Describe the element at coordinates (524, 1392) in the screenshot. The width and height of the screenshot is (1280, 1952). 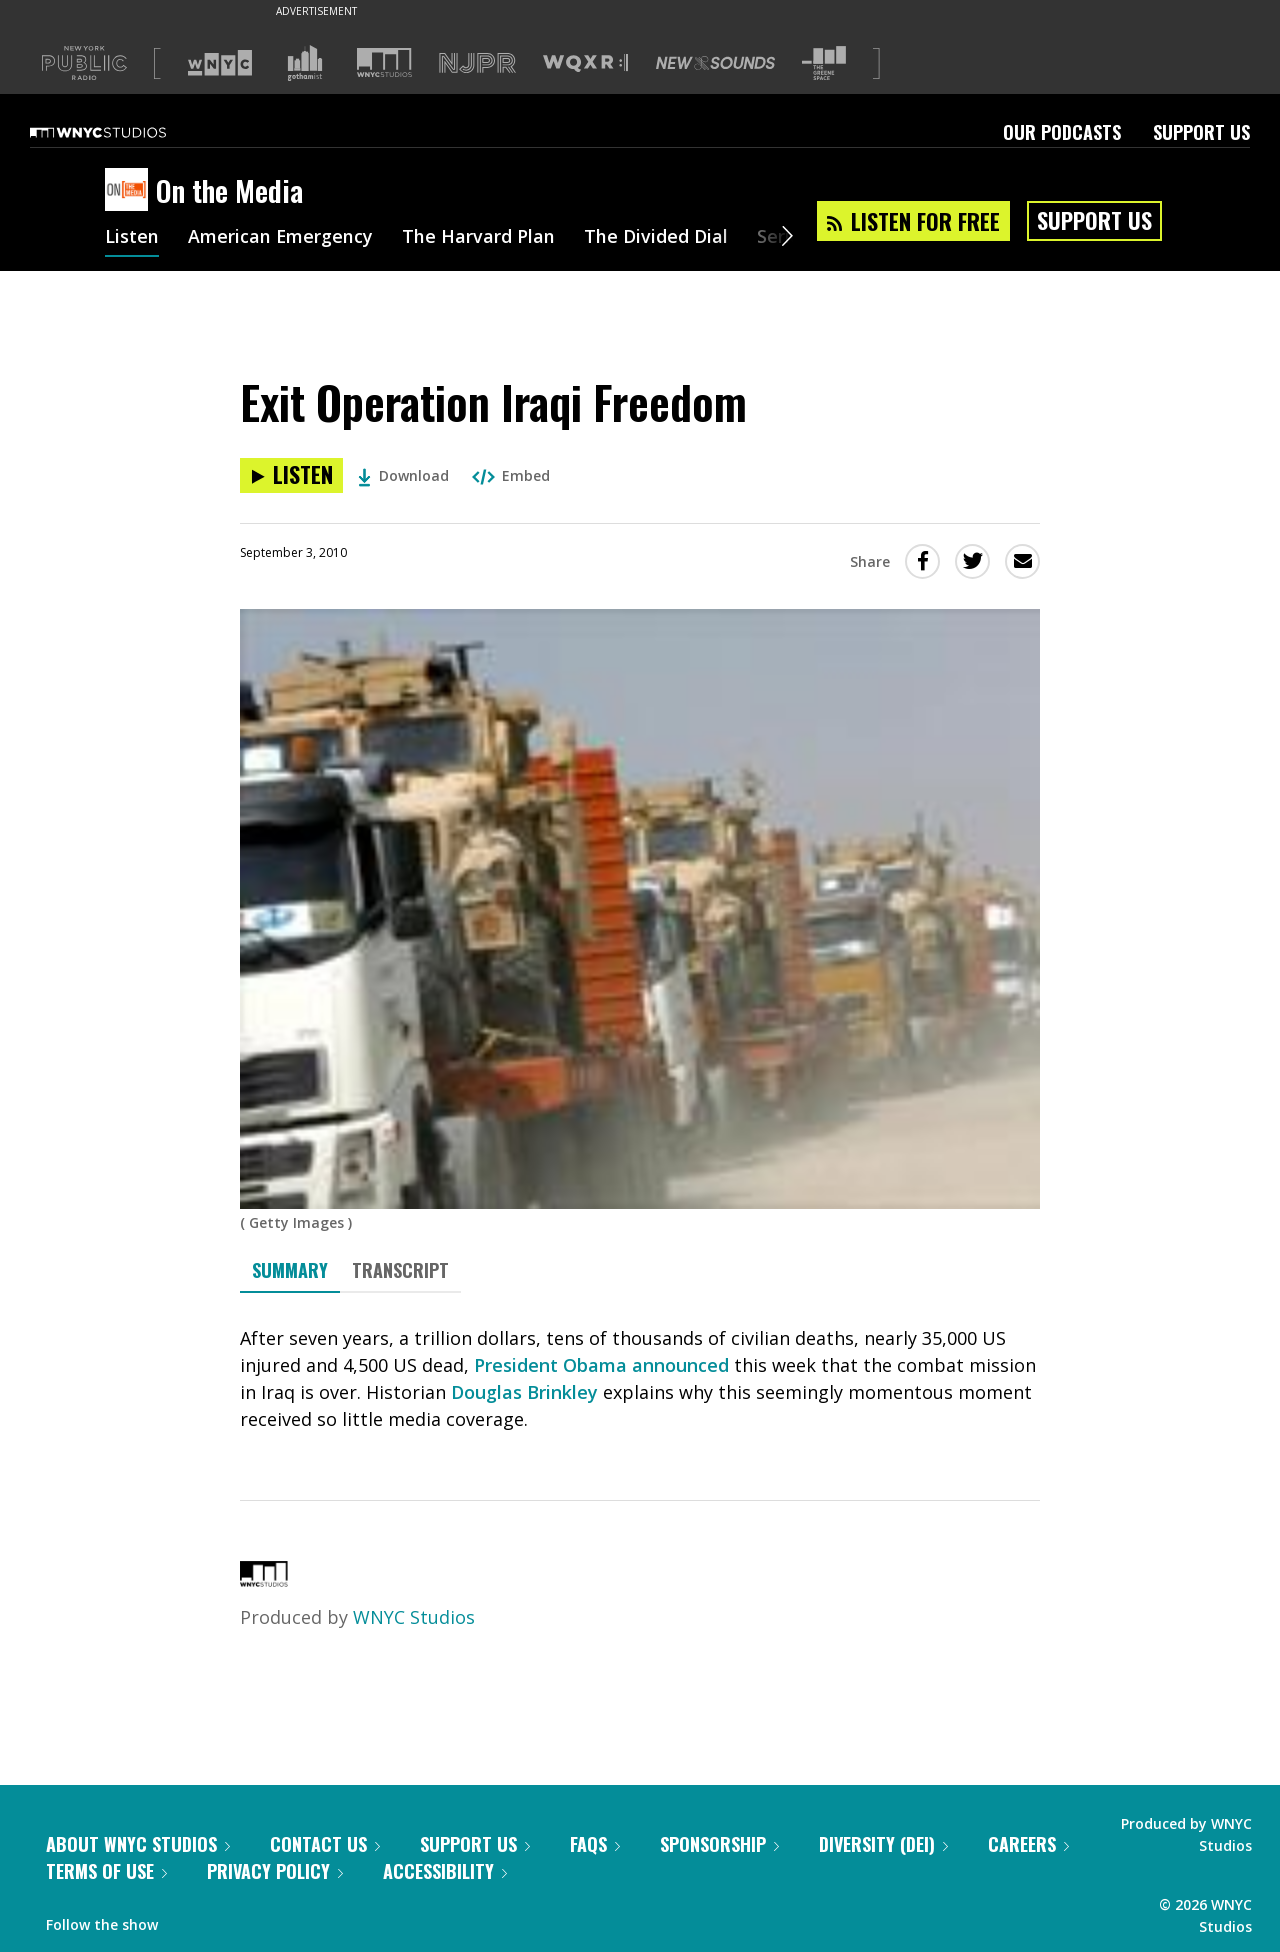
I see `Douglas Brinkley` at that location.